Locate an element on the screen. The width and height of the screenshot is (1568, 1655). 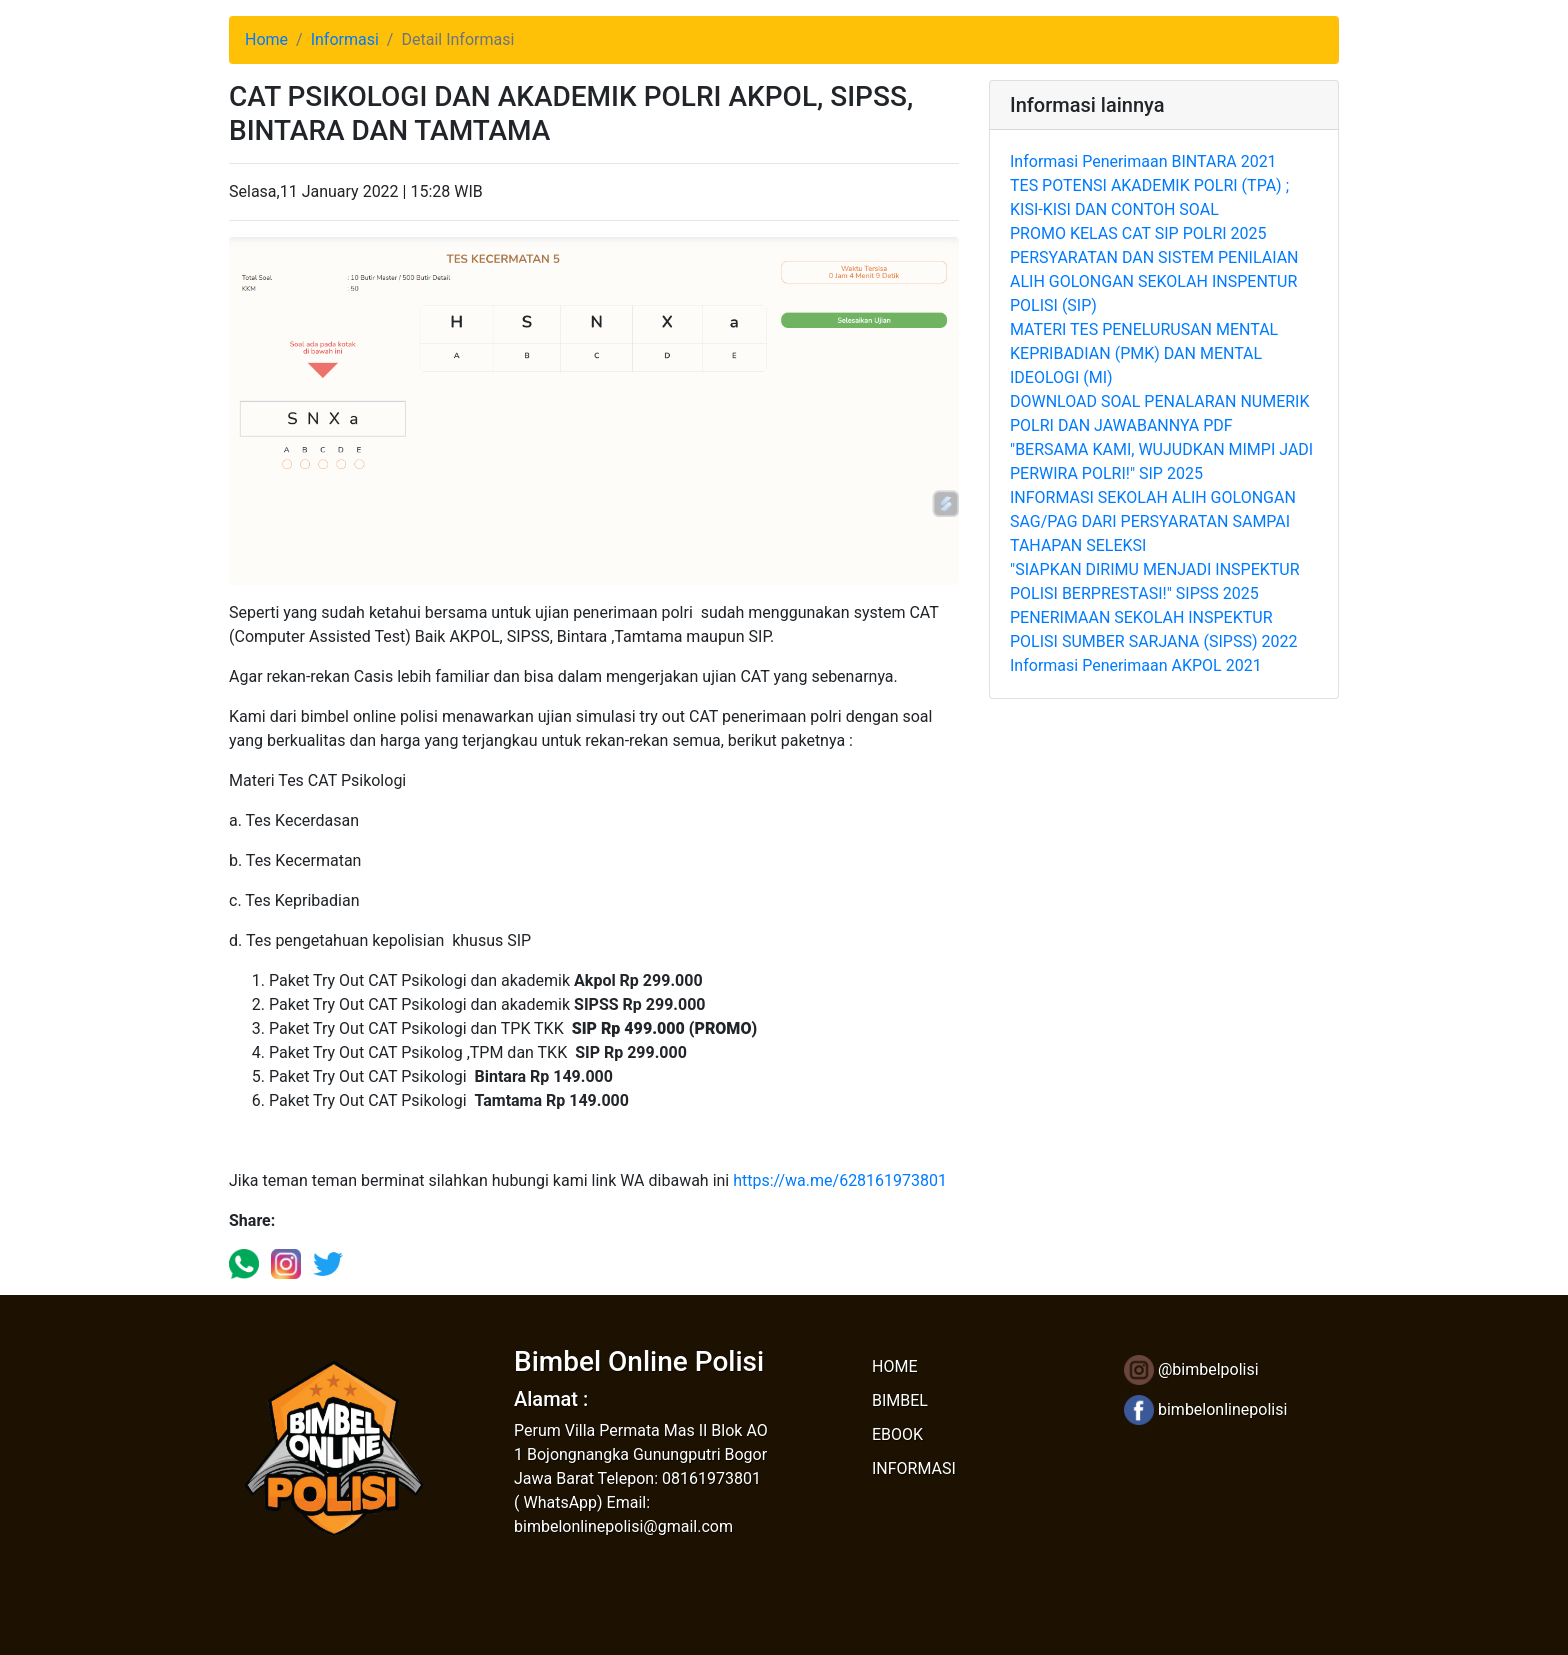
PROMO KELAS CAT SIP POLRI 2025 is located at coordinates (1138, 233).